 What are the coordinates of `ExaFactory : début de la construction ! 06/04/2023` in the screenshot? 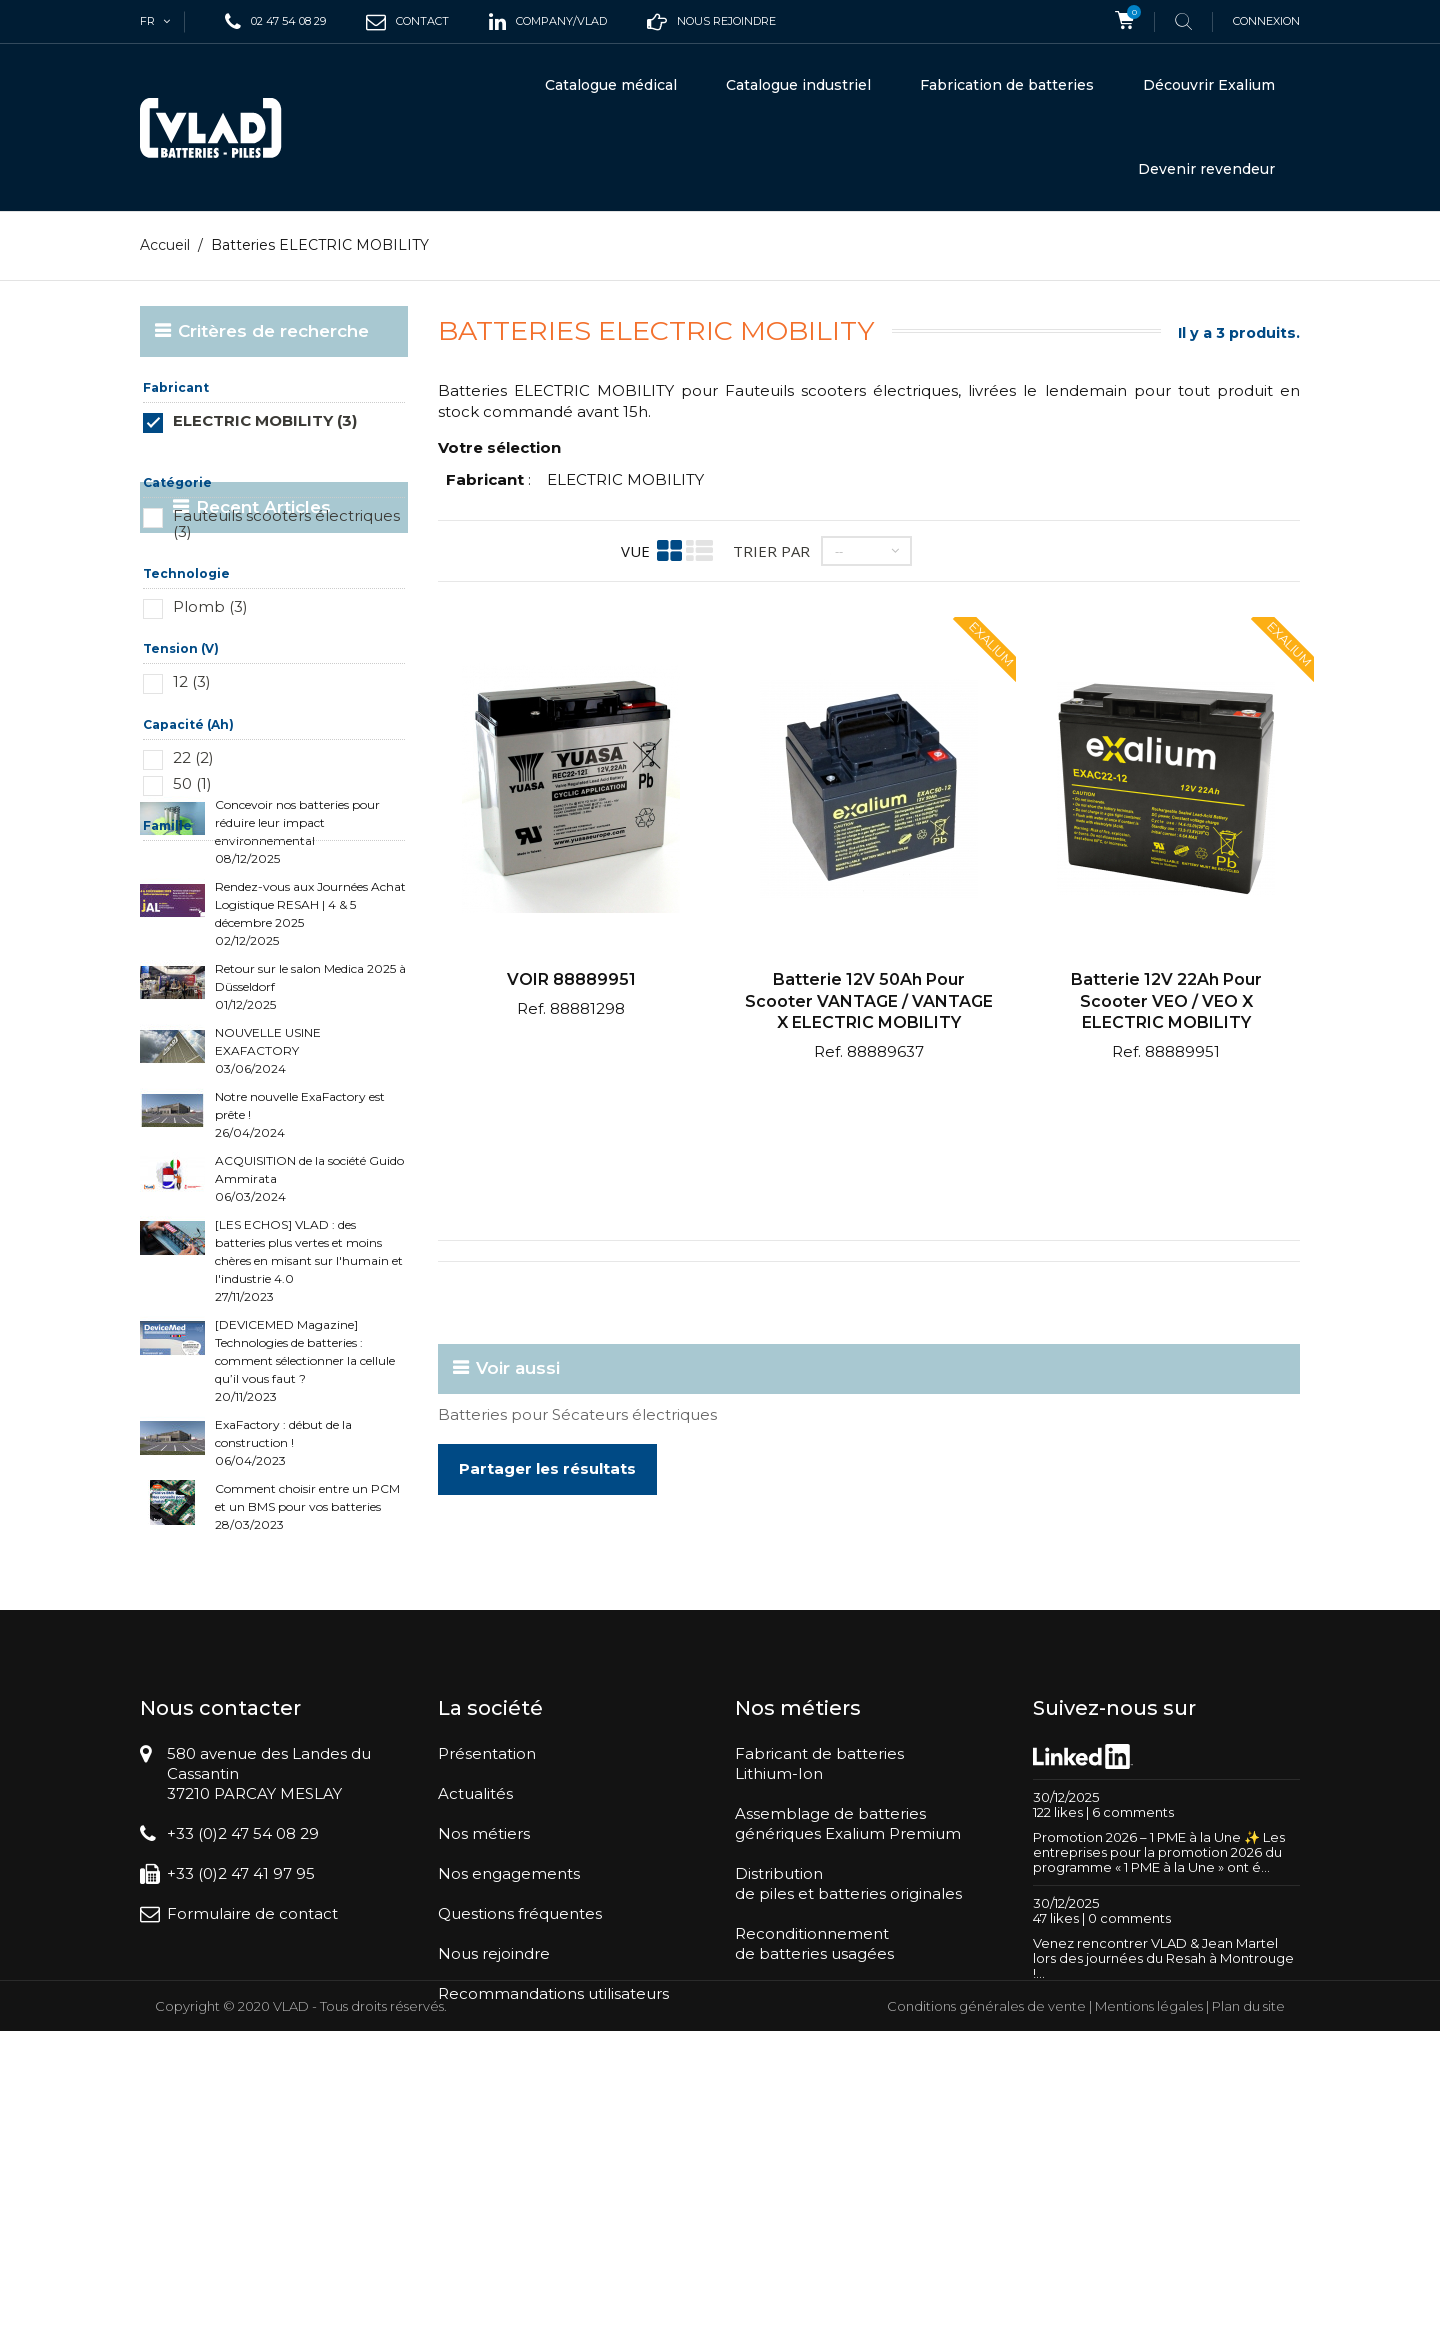 It's located at (283, 1601).